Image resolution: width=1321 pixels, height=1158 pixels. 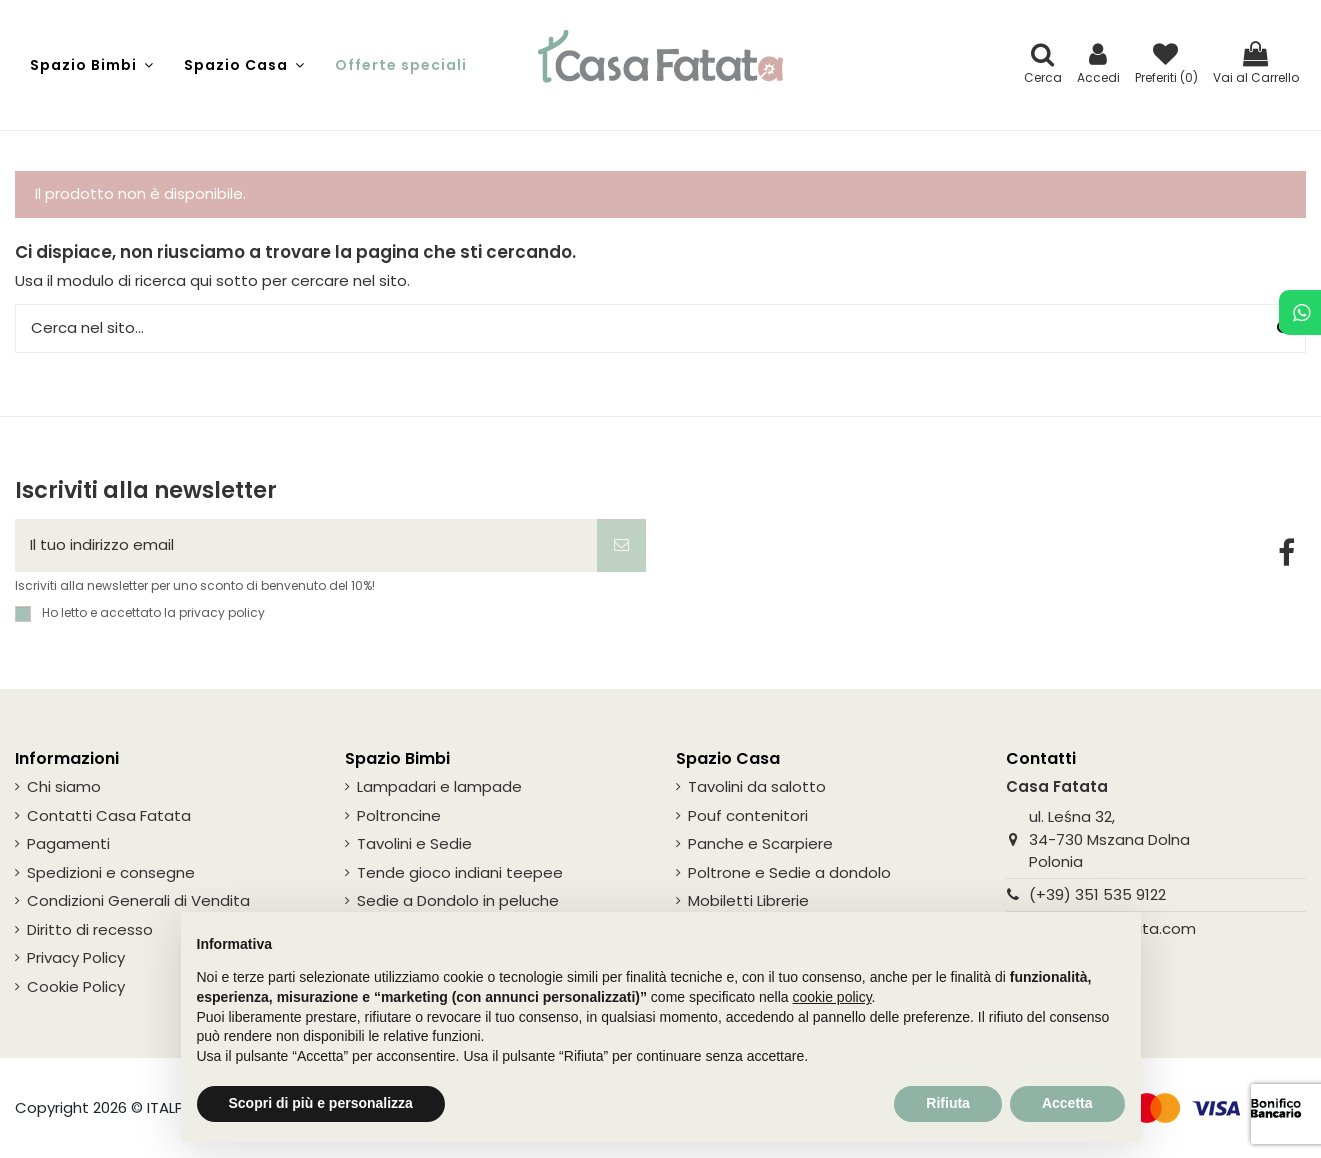 I want to click on Diritto di recesso, so click(x=90, y=929).